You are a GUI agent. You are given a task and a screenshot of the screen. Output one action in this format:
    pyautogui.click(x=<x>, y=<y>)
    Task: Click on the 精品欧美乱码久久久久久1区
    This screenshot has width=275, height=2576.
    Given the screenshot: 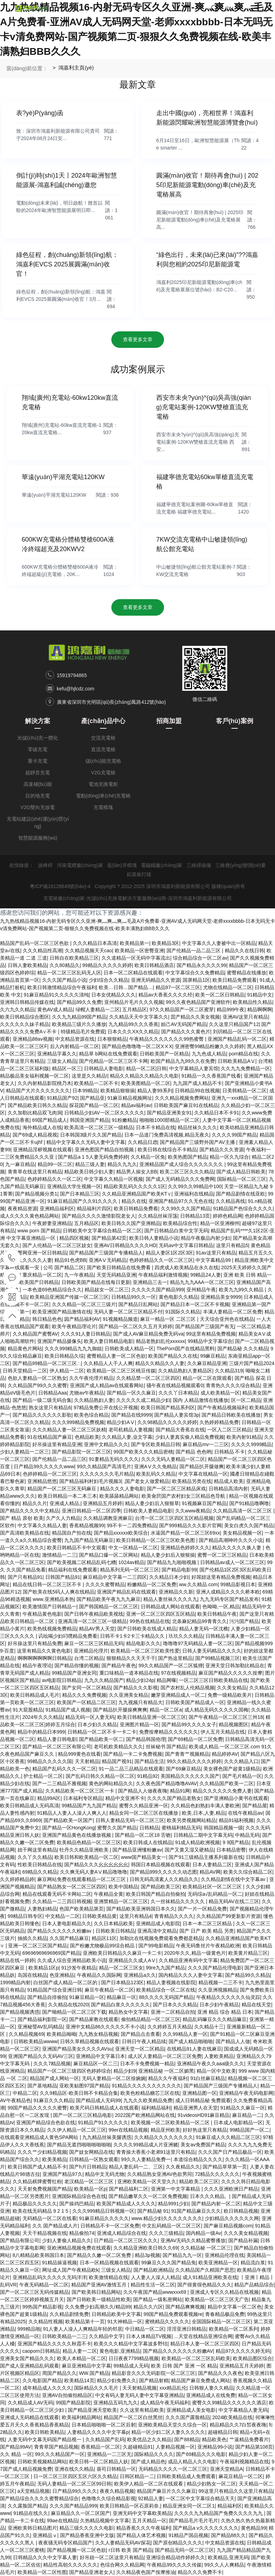 What is the action you would take?
    pyautogui.click(x=134, y=1186)
    